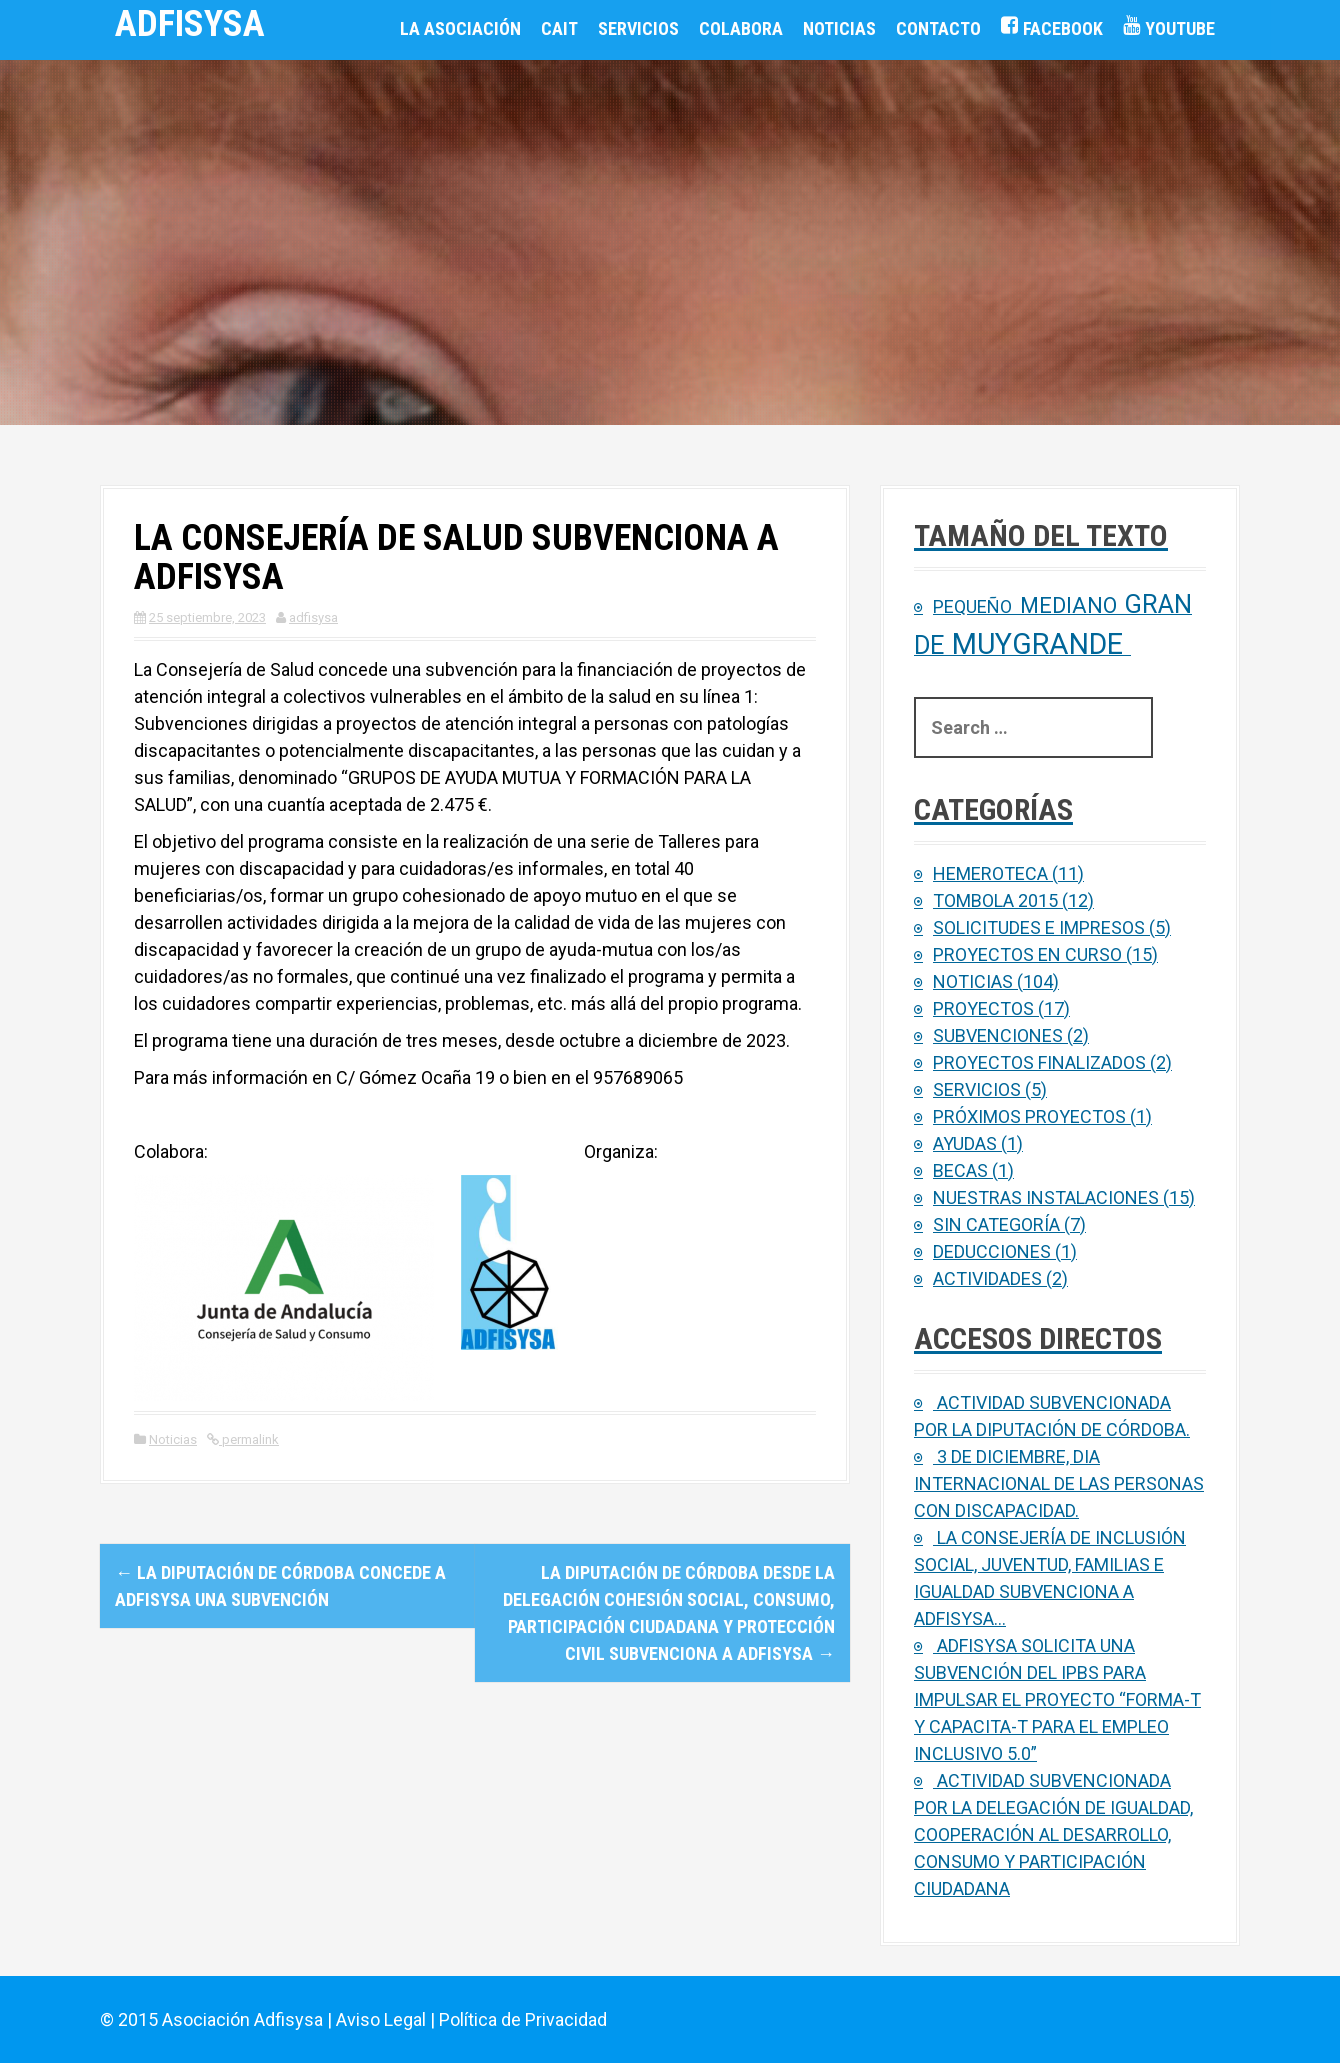 This screenshot has height=2063, width=1340. I want to click on La Asociación, so click(460, 28).